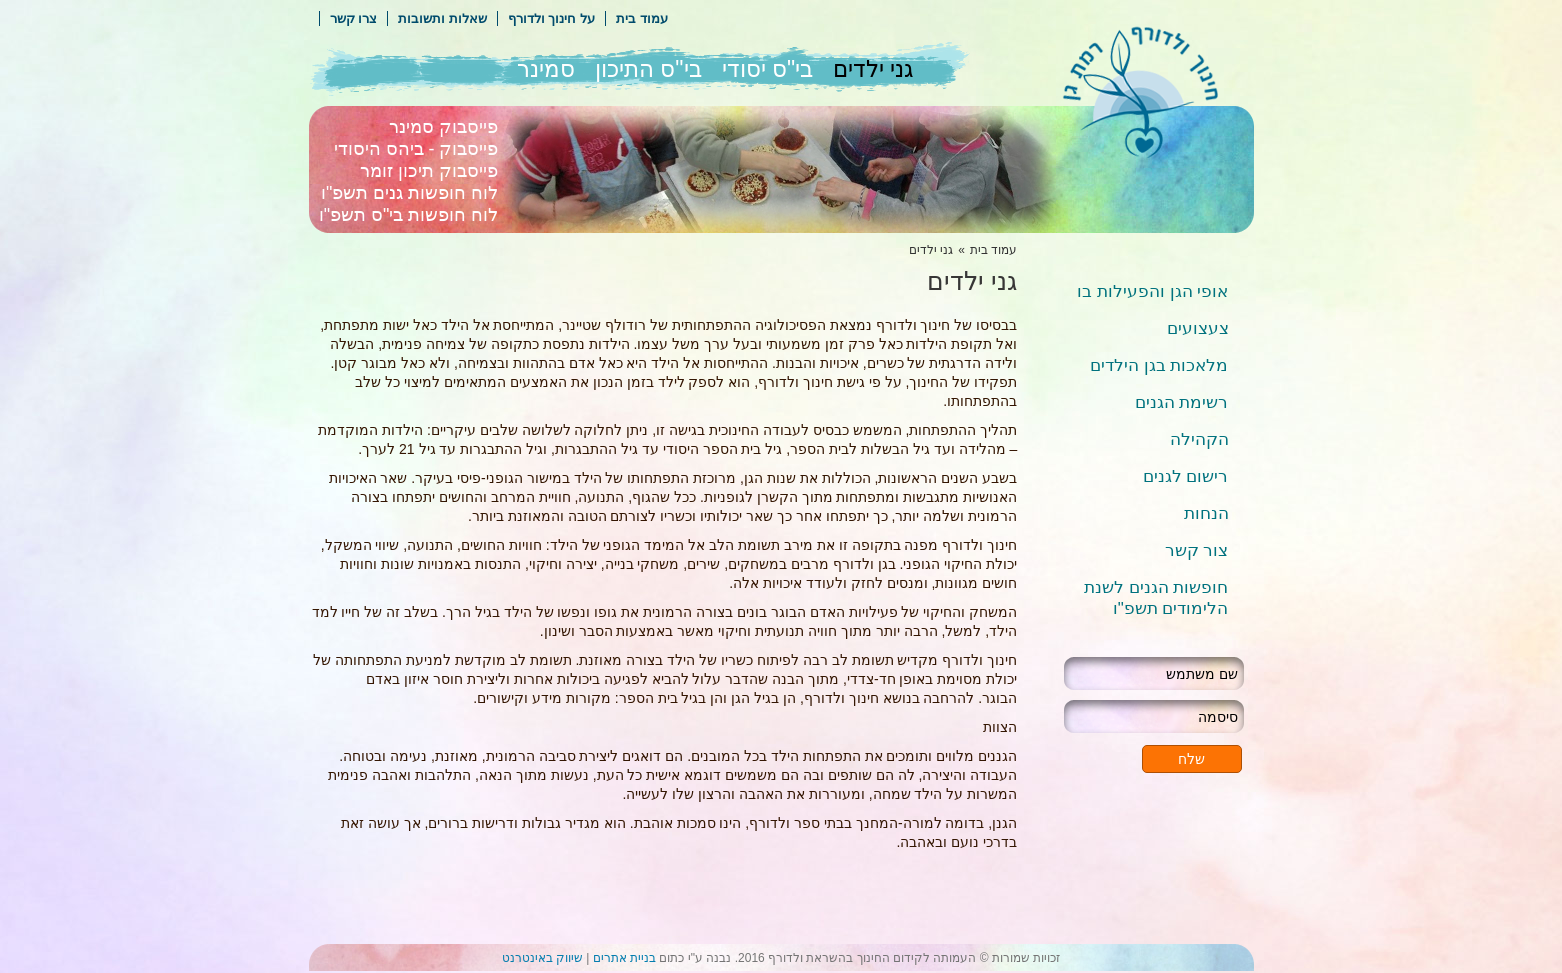 The height and width of the screenshot is (973, 1562). What do you see at coordinates (429, 171) in the screenshot?
I see `פייסבוק תיכון זומר` at bounding box center [429, 171].